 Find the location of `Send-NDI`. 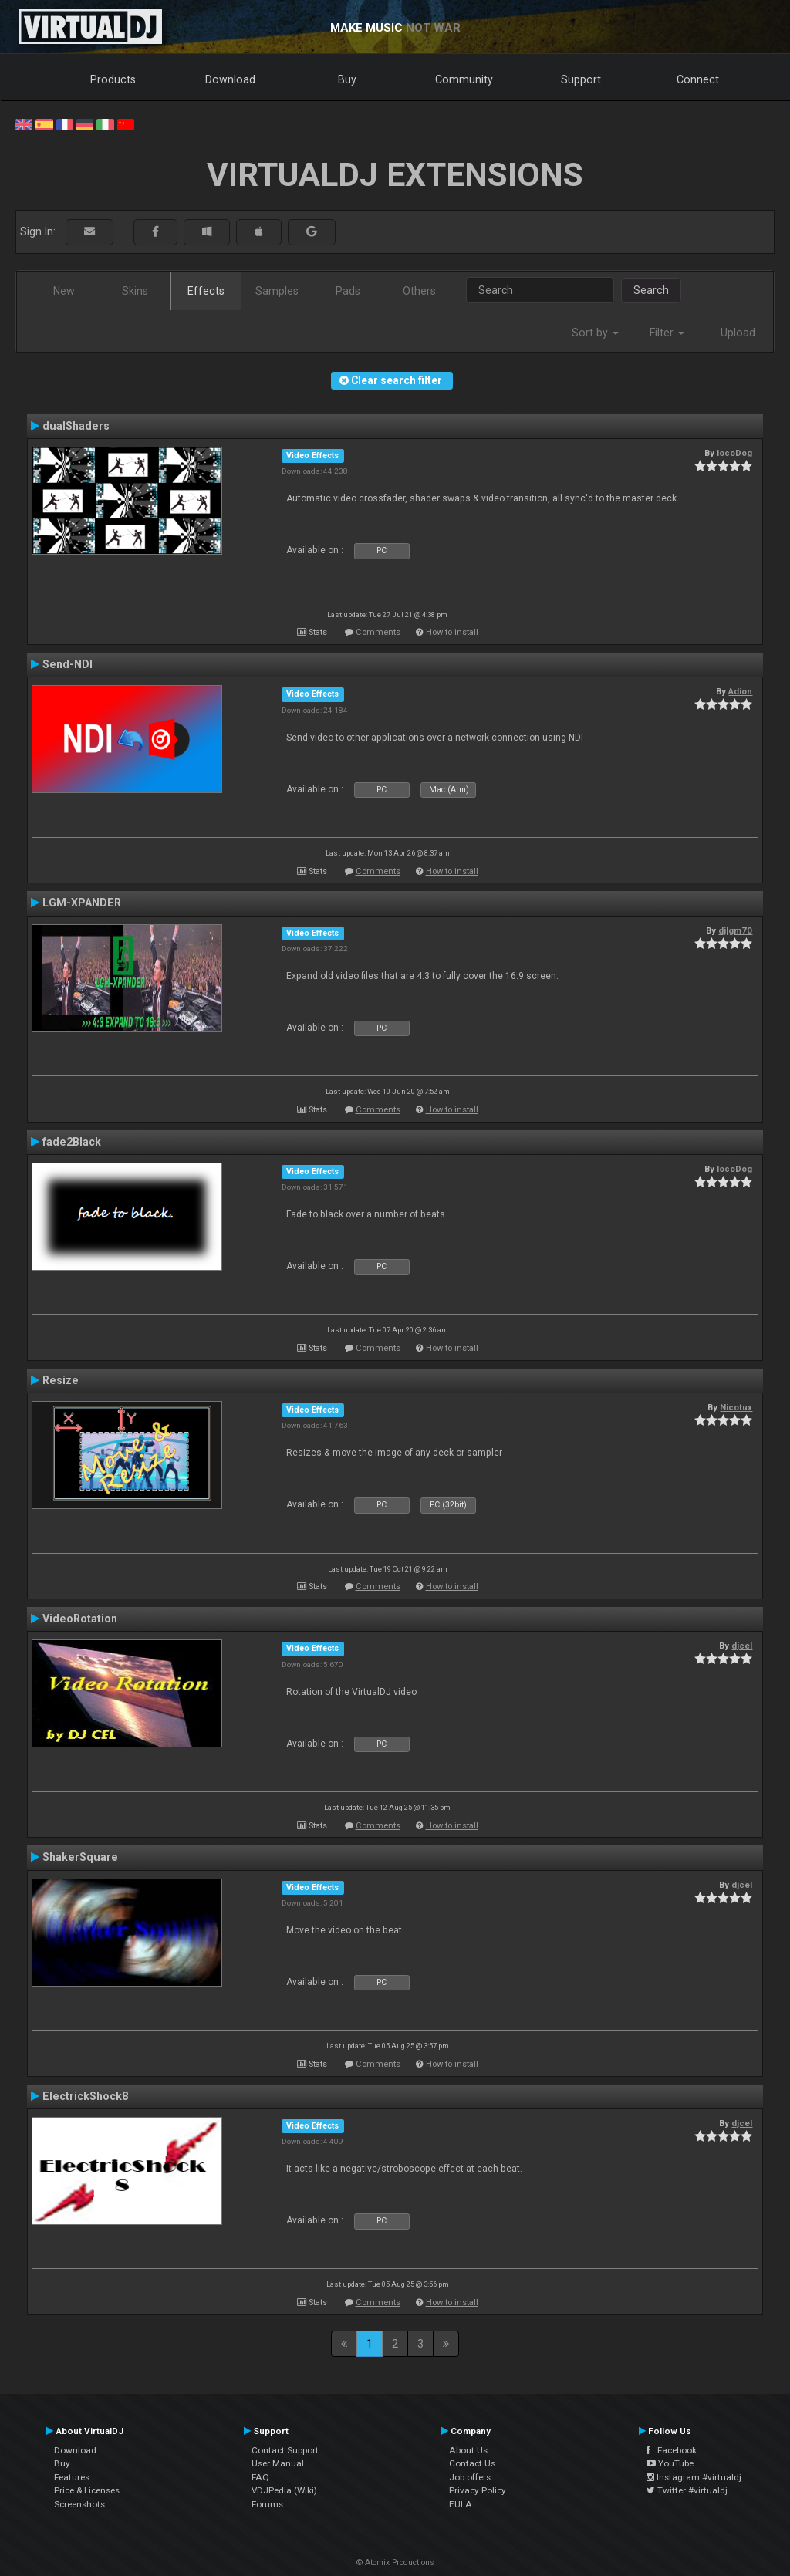

Send-NDI is located at coordinates (67, 664).